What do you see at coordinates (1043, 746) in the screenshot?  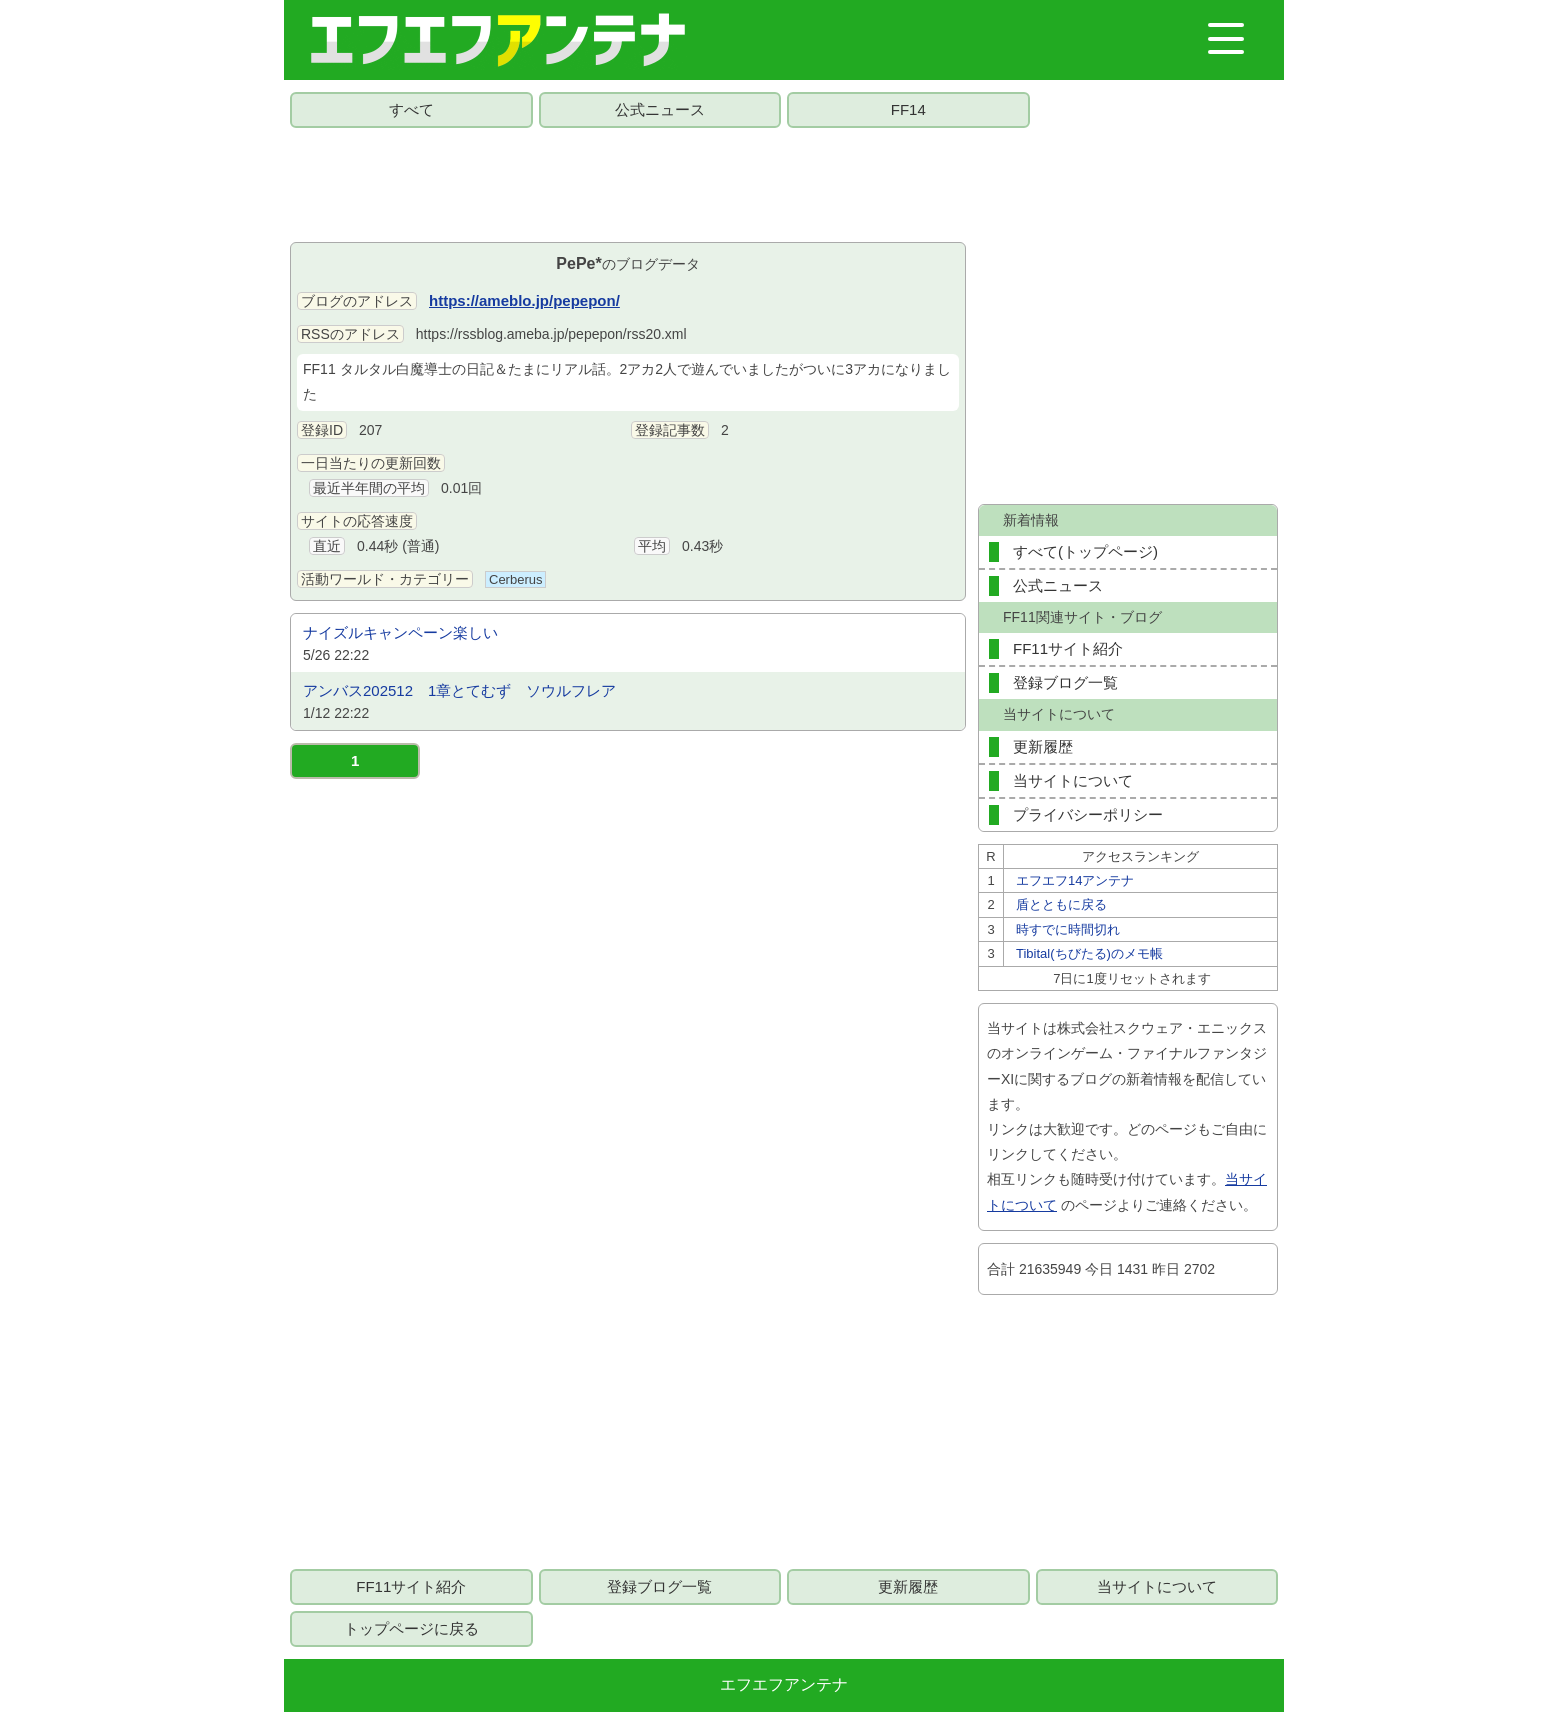 I see `更新履歴` at bounding box center [1043, 746].